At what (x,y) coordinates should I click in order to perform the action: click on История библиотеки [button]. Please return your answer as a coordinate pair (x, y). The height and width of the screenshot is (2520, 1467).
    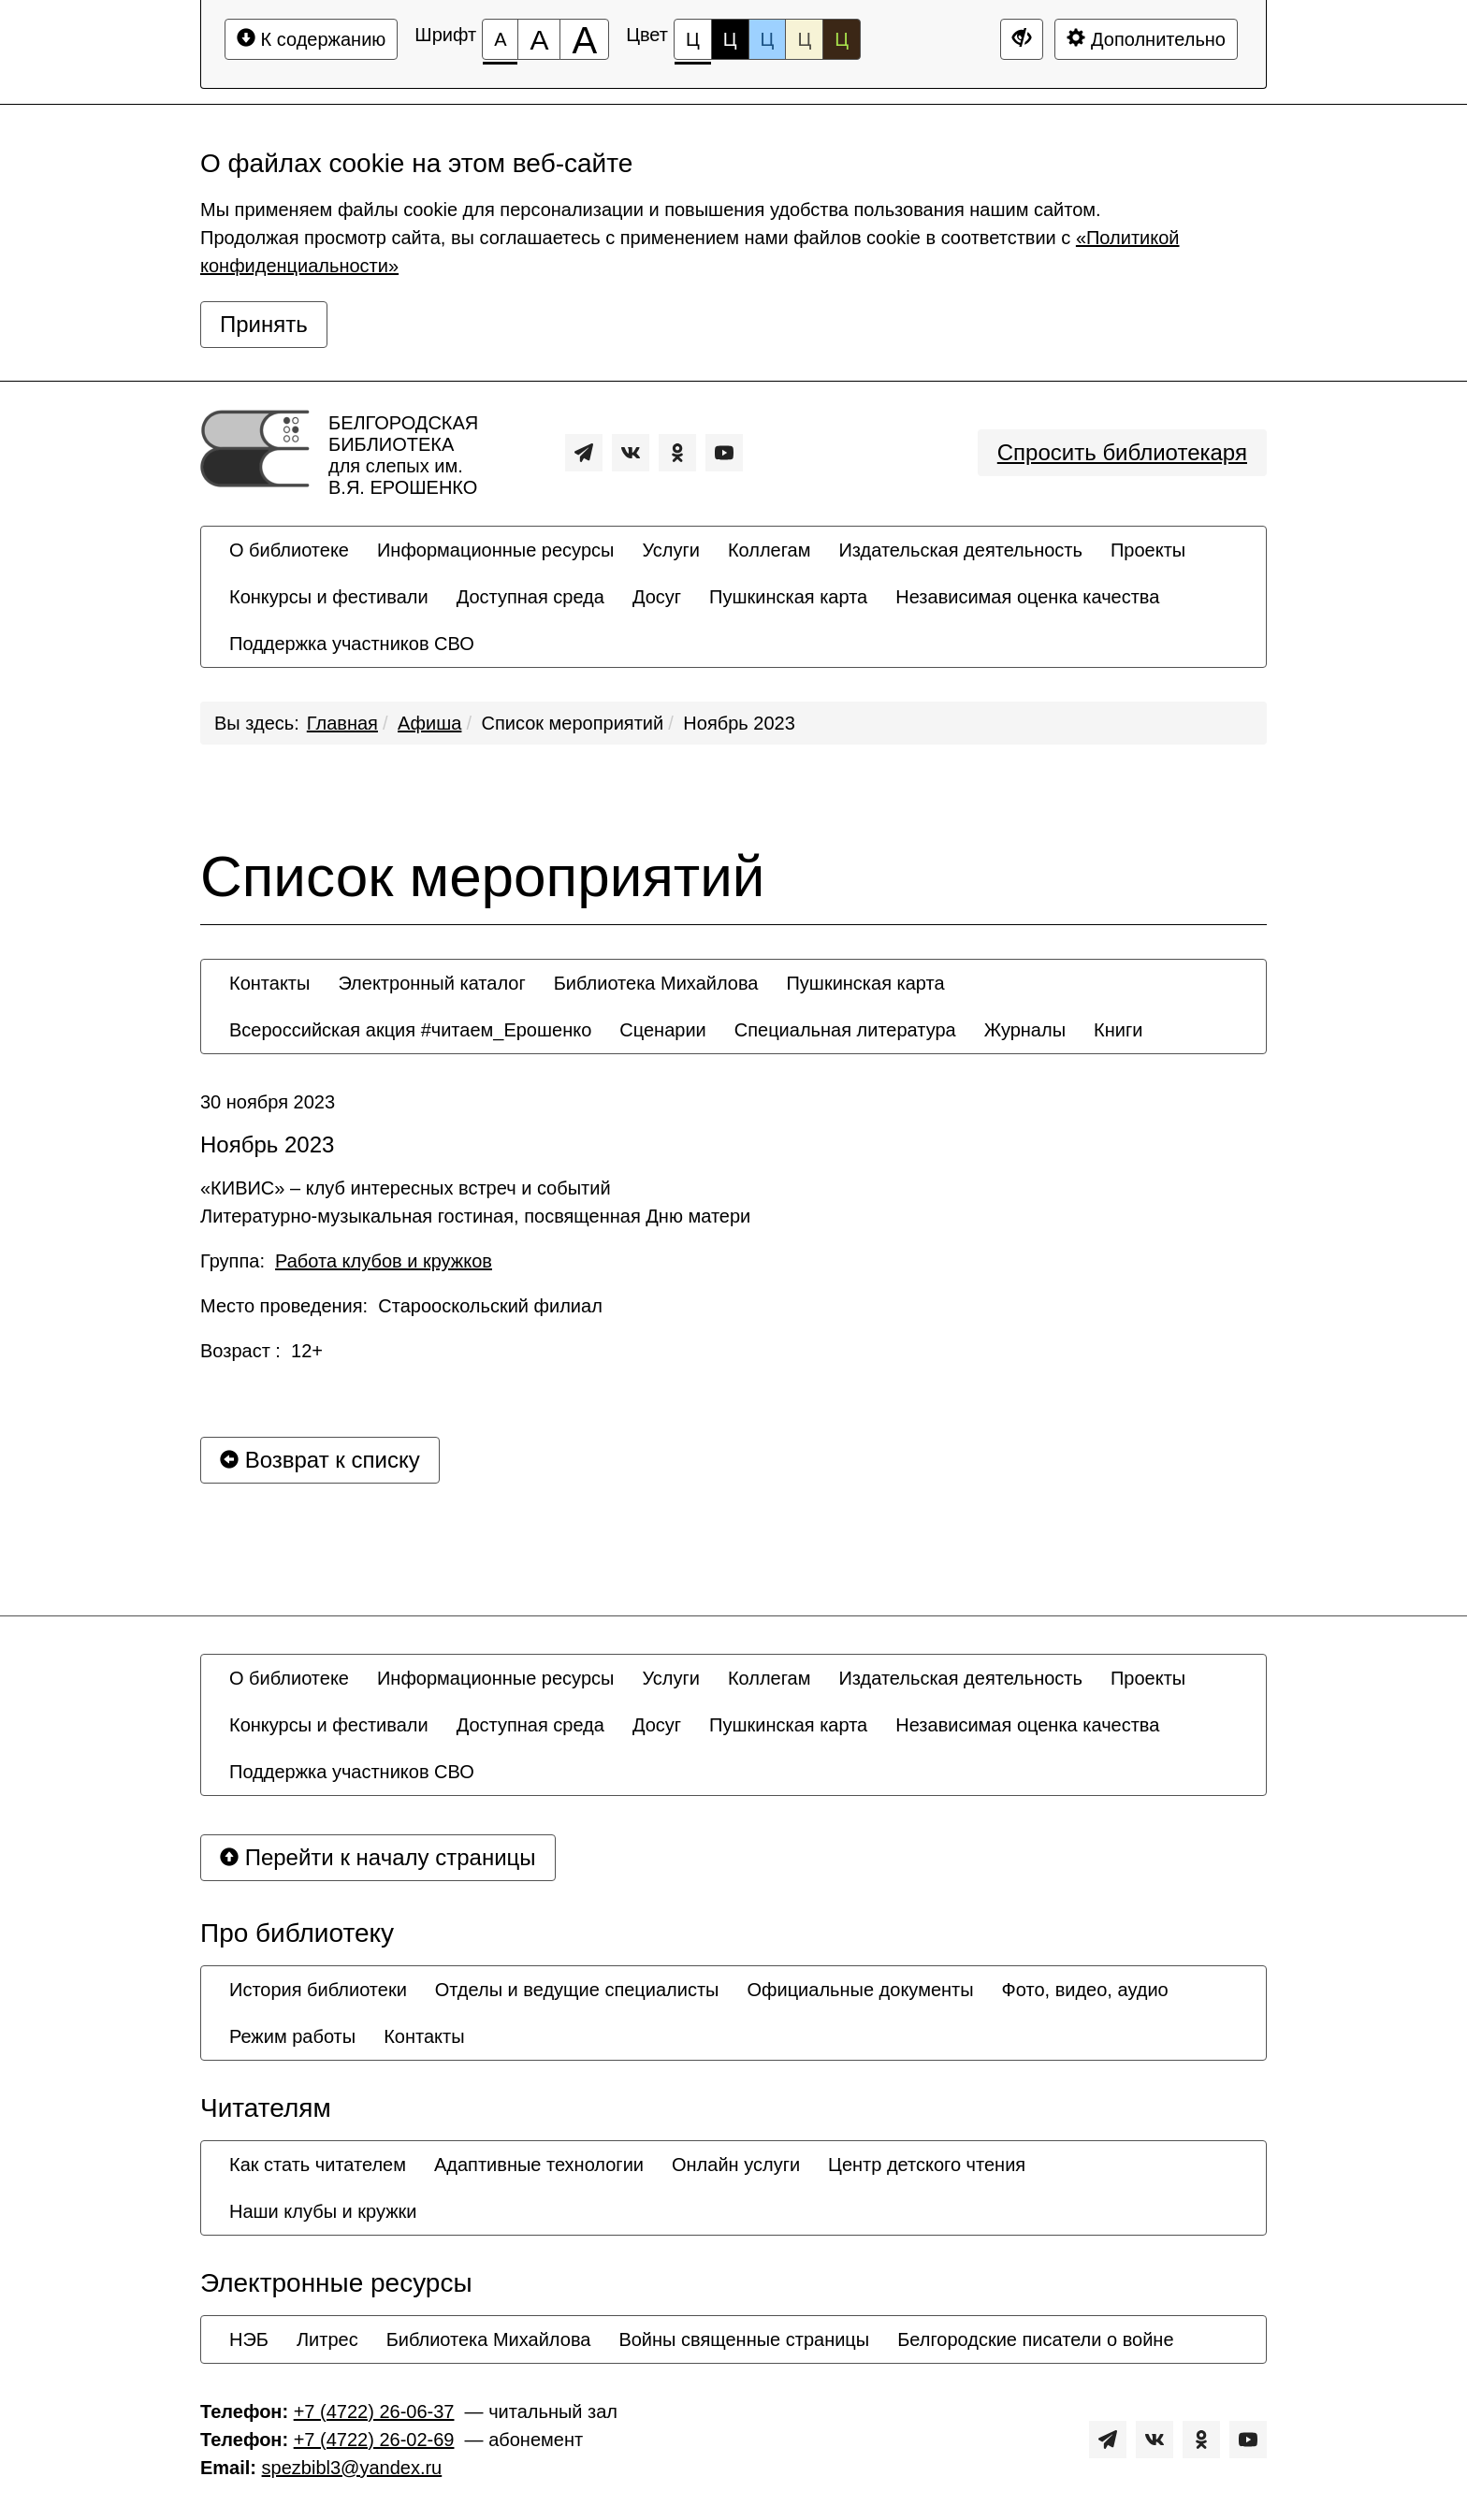
    Looking at the image, I should click on (318, 1989).